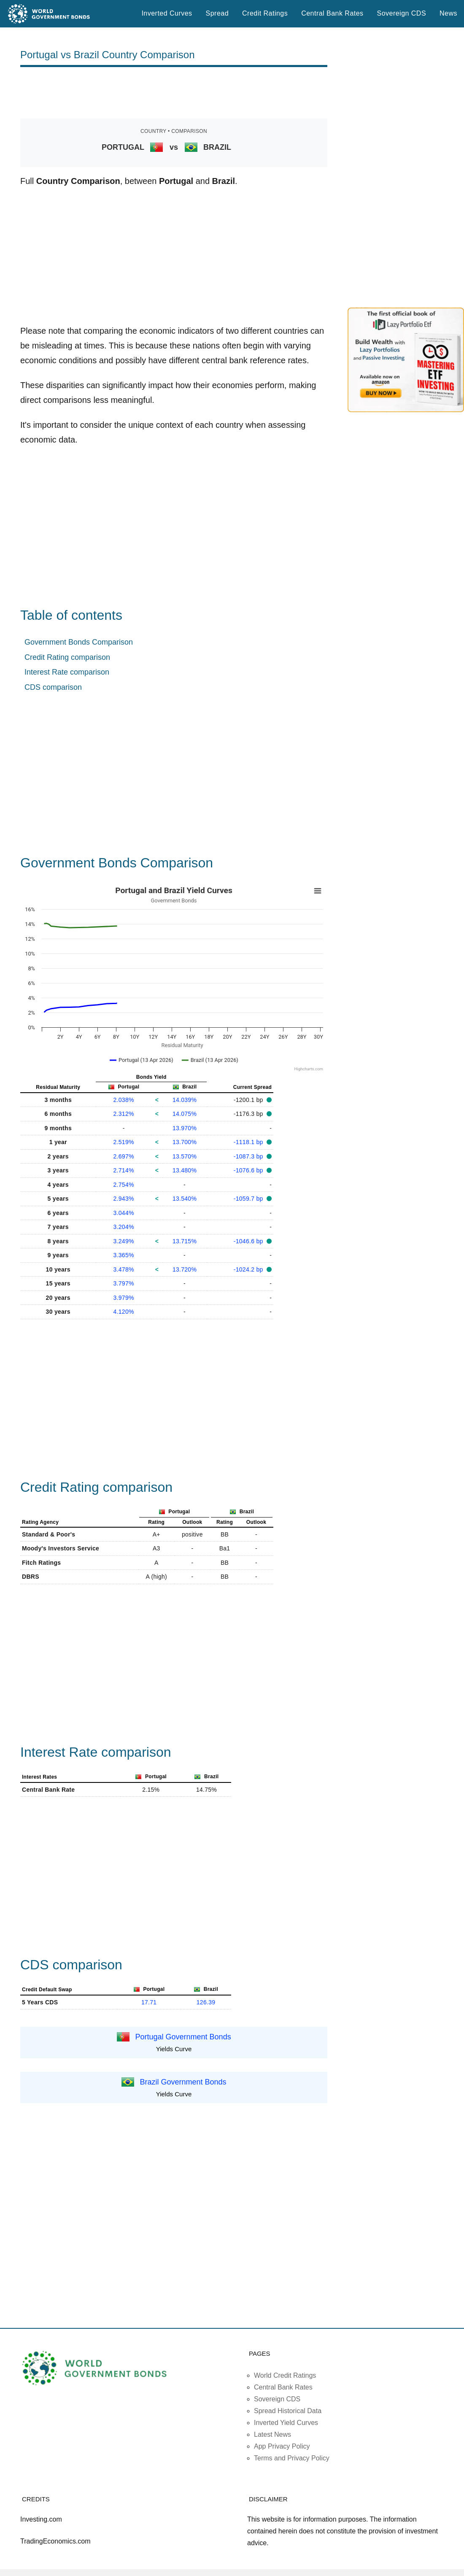 This screenshot has height=2576, width=464. I want to click on Government Bonds Comparison, so click(78, 642).